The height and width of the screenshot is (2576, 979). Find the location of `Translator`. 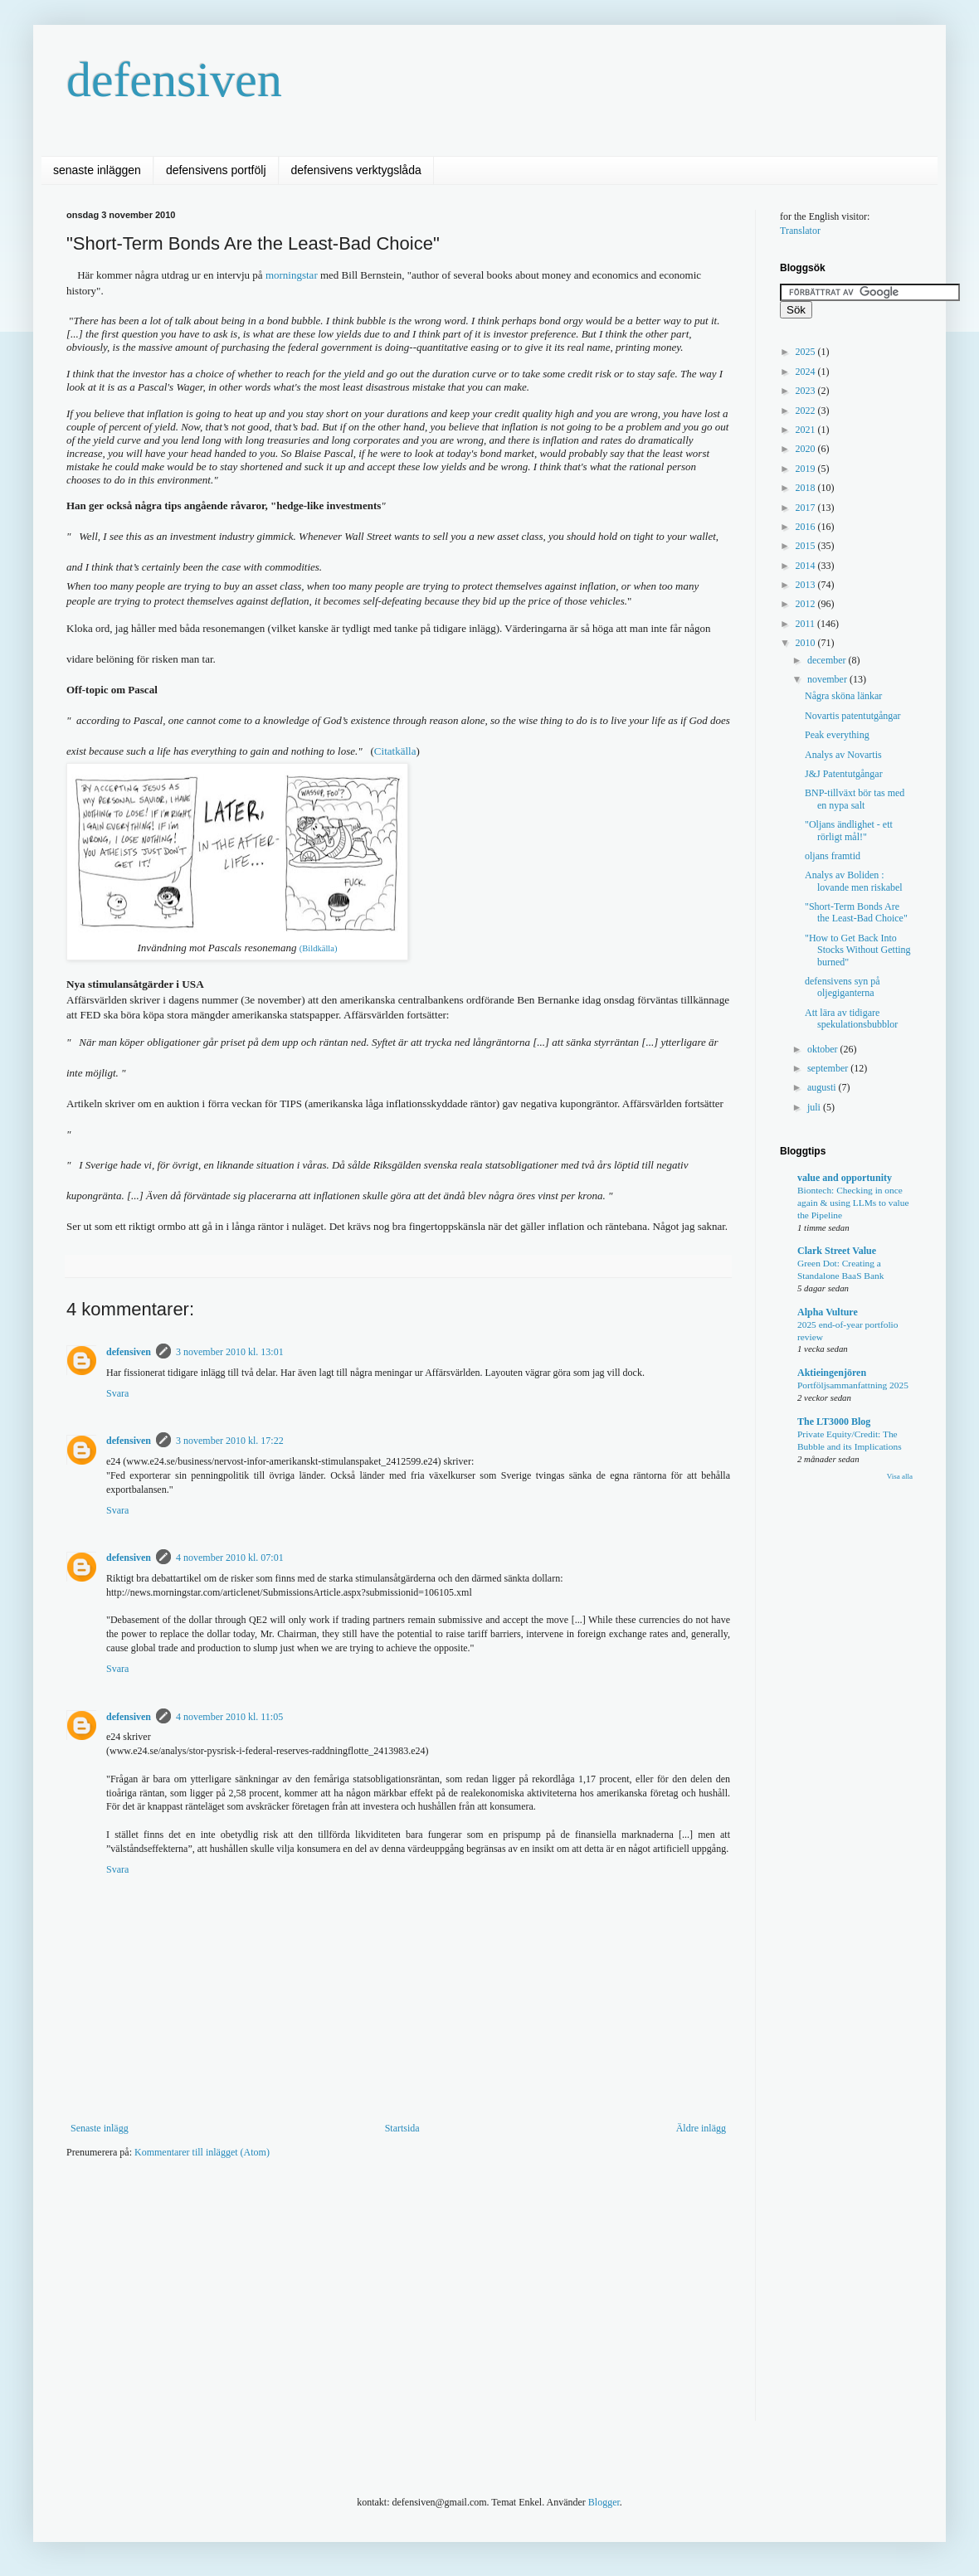

Translator is located at coordinates (800, 230).